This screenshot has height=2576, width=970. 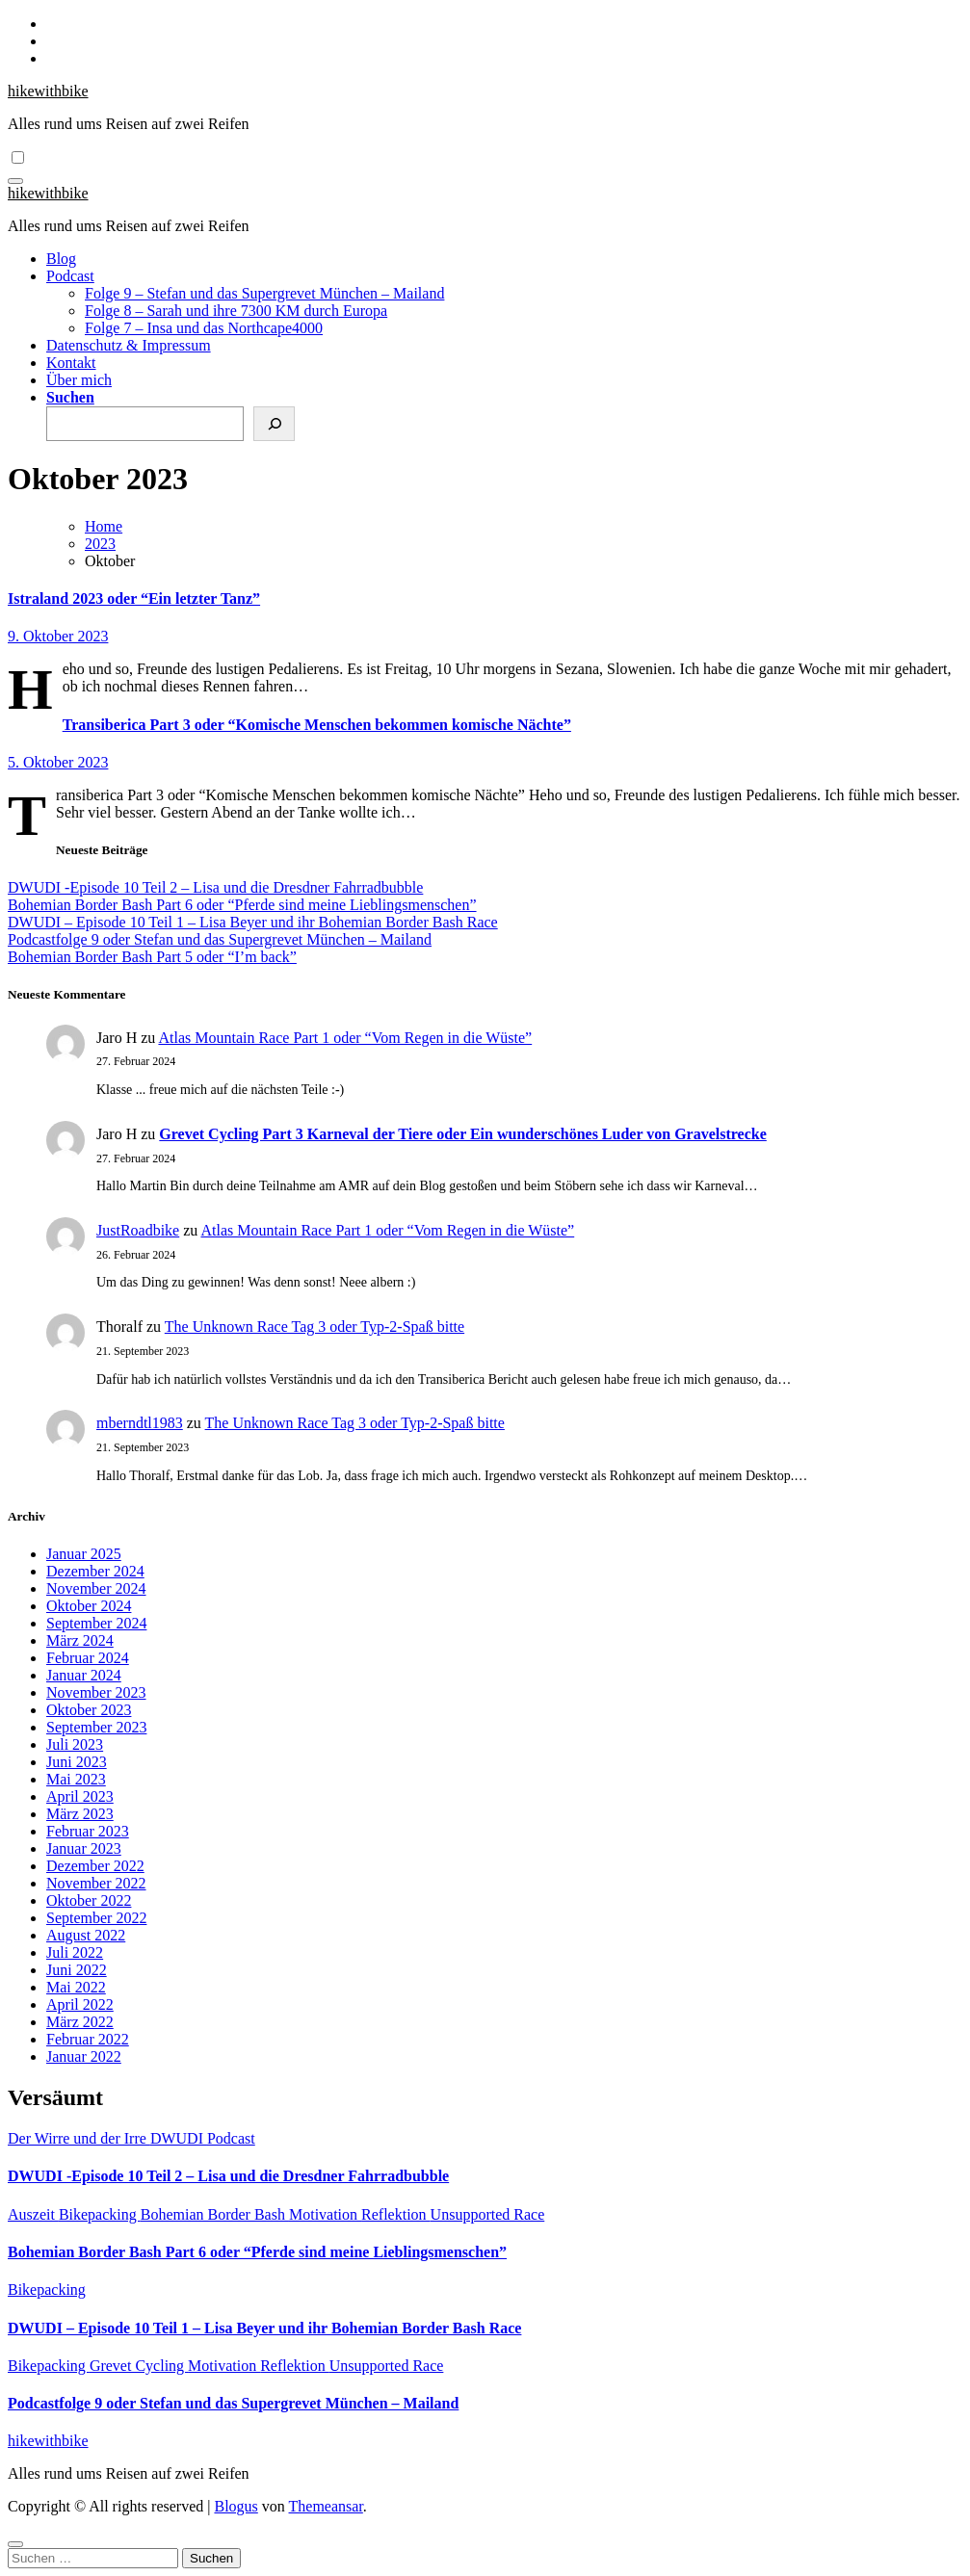 What do you see at coordinates (253, 922) in the screenshot?
I see `DWUDI – Episode 10 Teil 1 – Lisa Beyer und ihr Bohemian Border Bash Race` at bounding box center [253, 922].